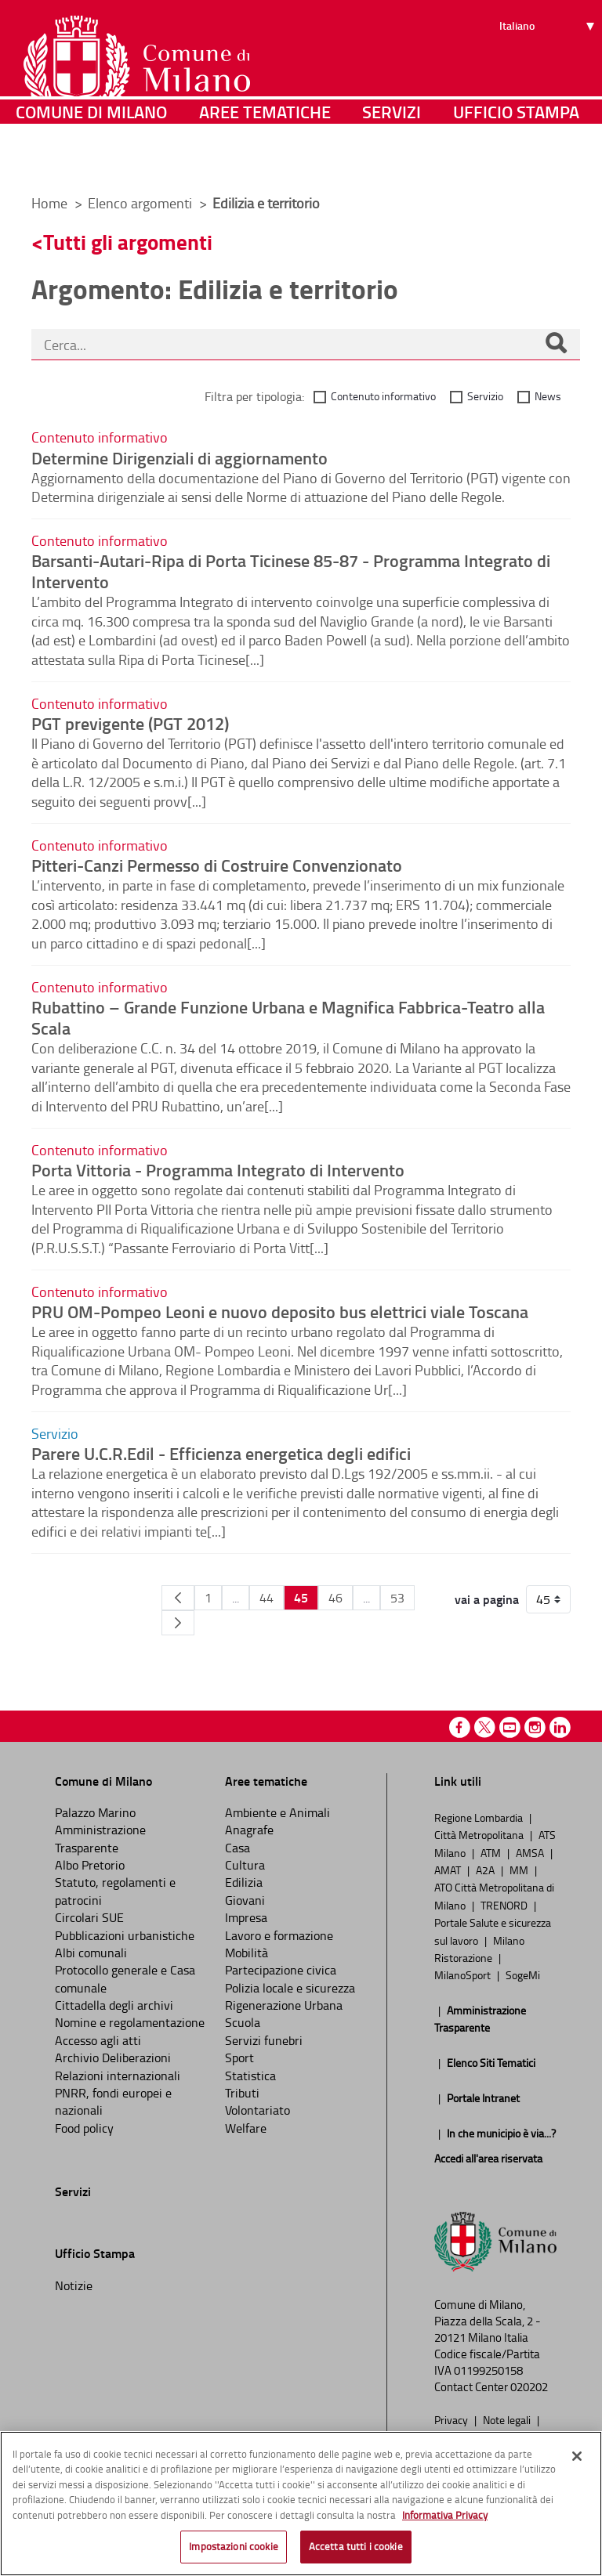  Describe the element at coordinates (397, 1597) in the screenshot. I see `53` at that location.